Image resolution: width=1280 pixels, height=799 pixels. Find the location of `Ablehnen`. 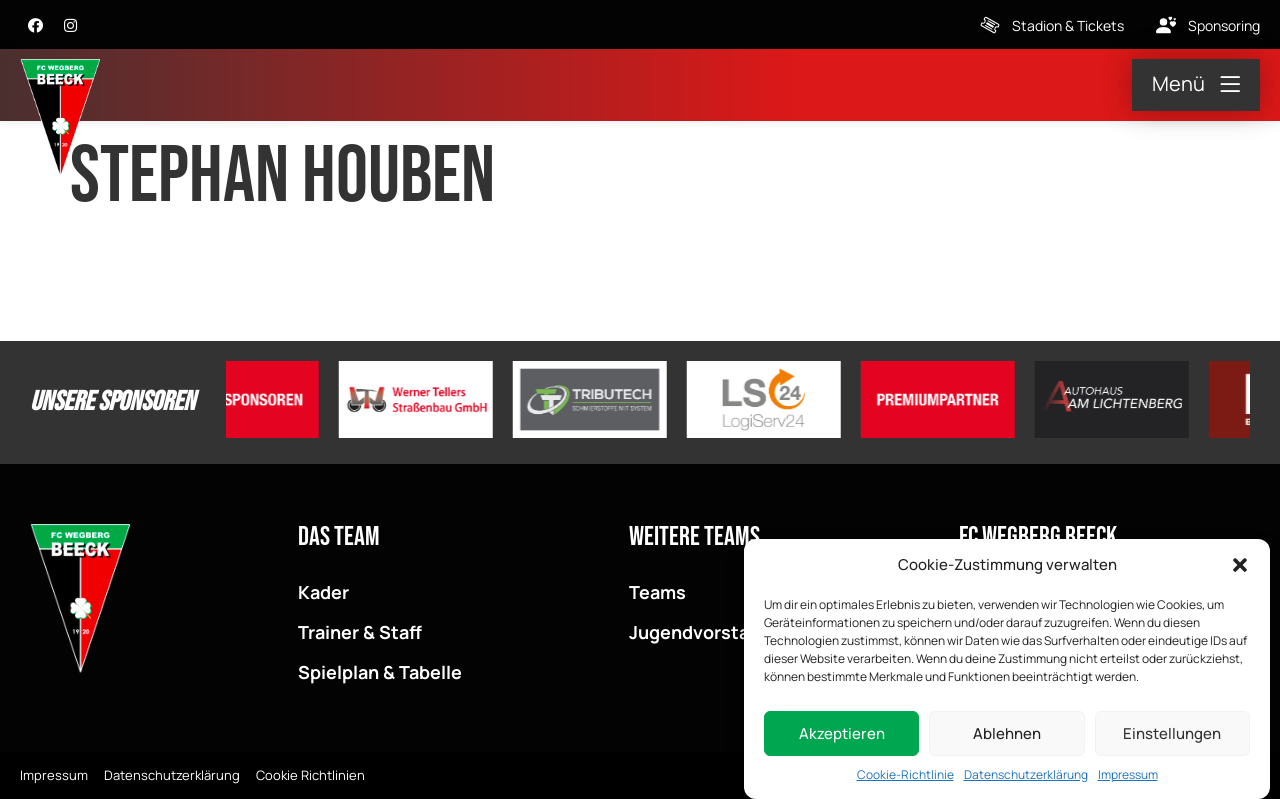

Ablehnen is located at coordinates (1007, 736).